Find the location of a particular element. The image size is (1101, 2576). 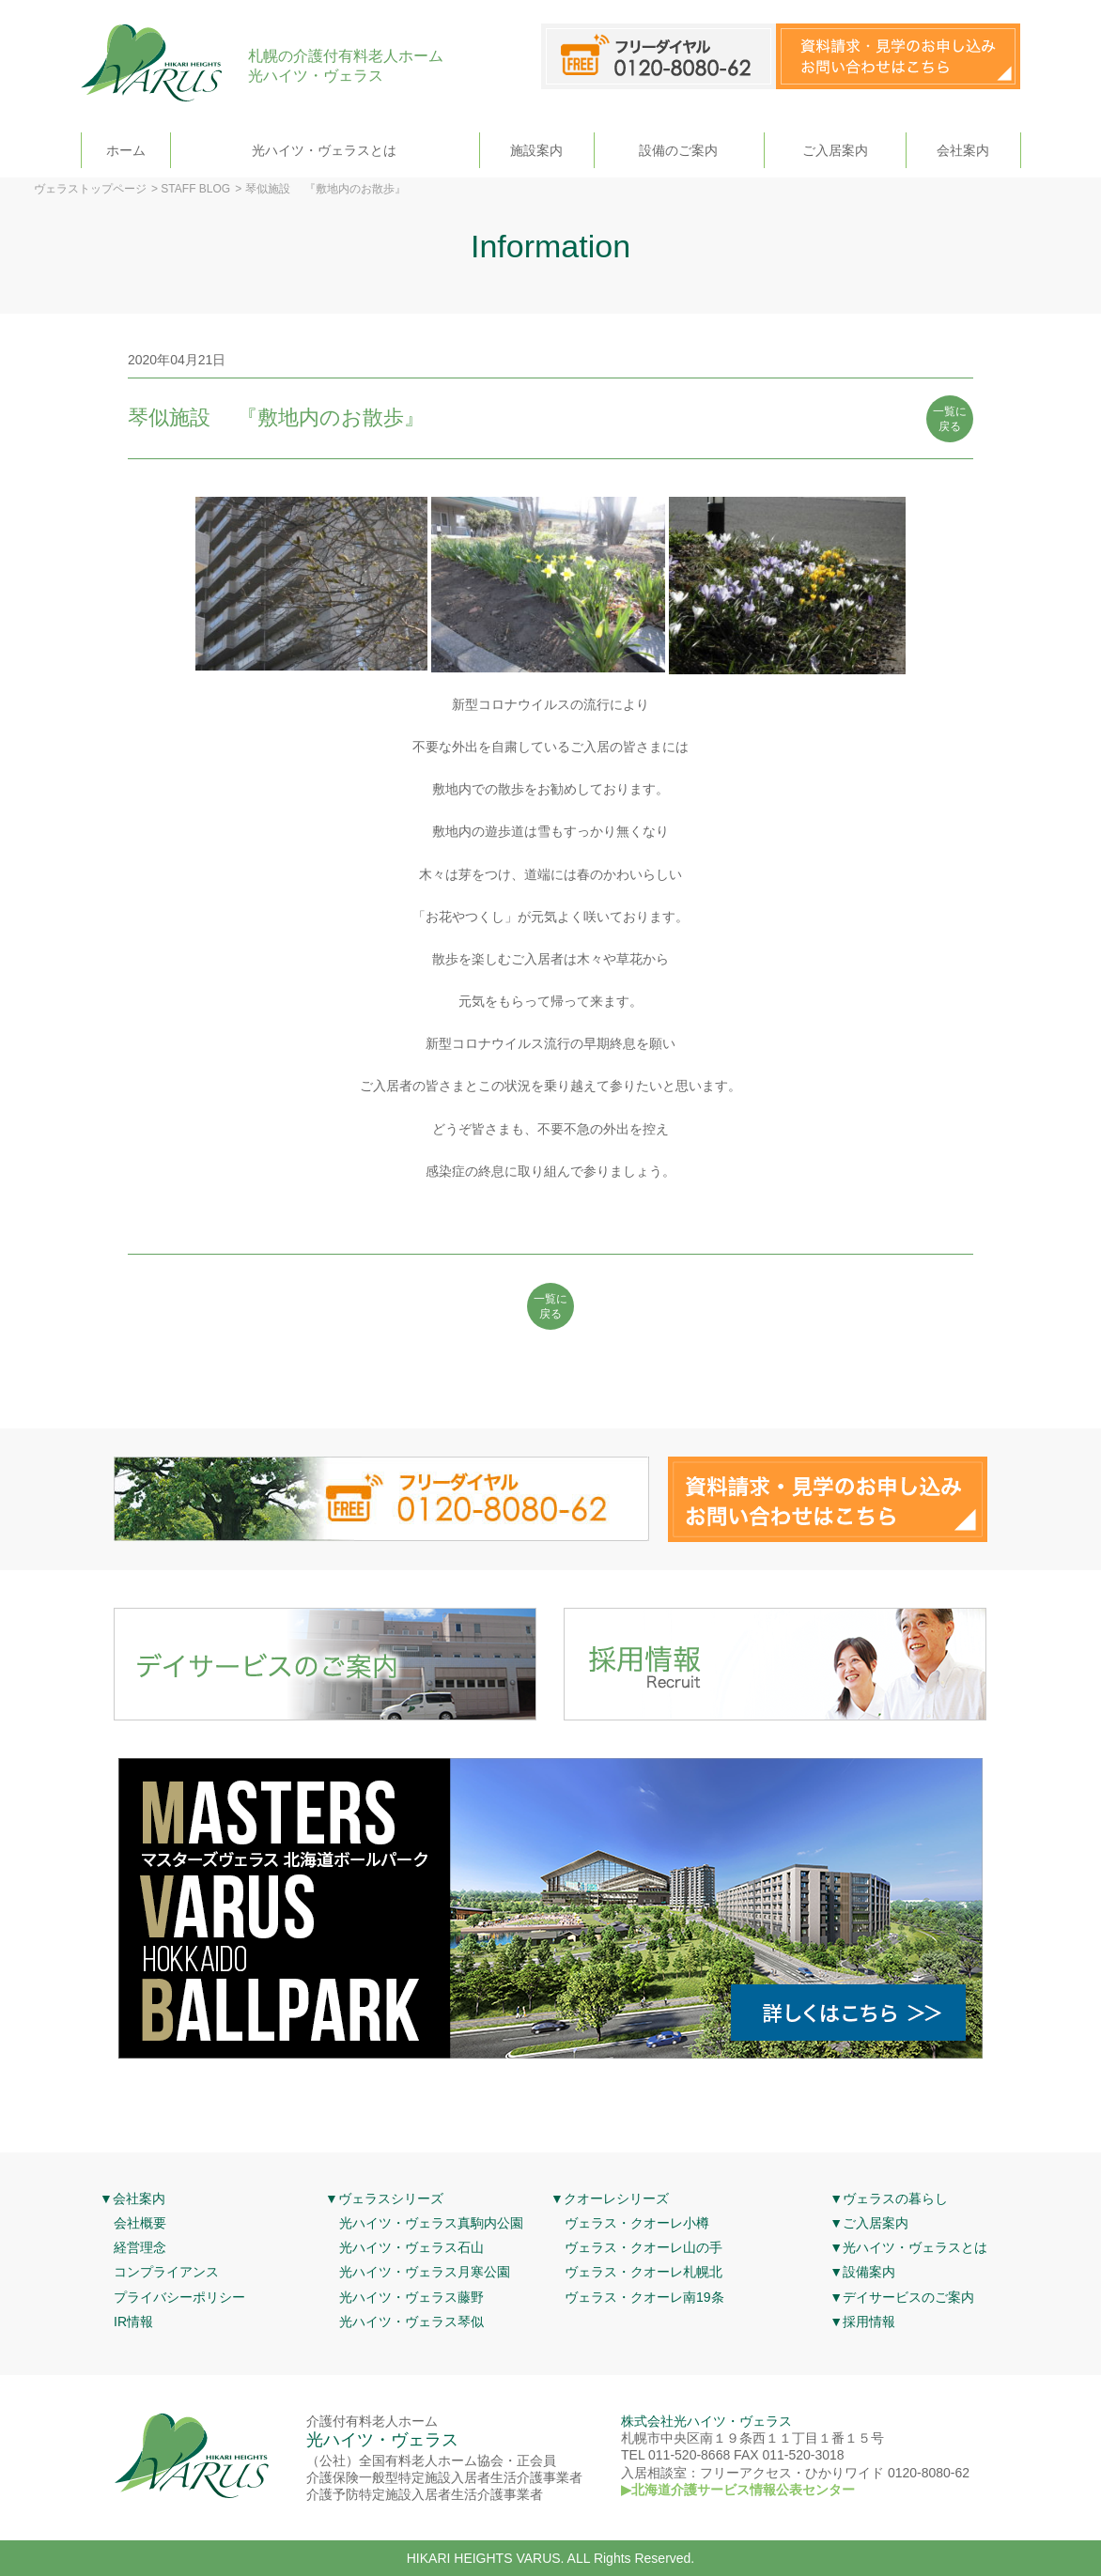

光ハイツ・ヴェラスとは is located at coordinates (324, 150).